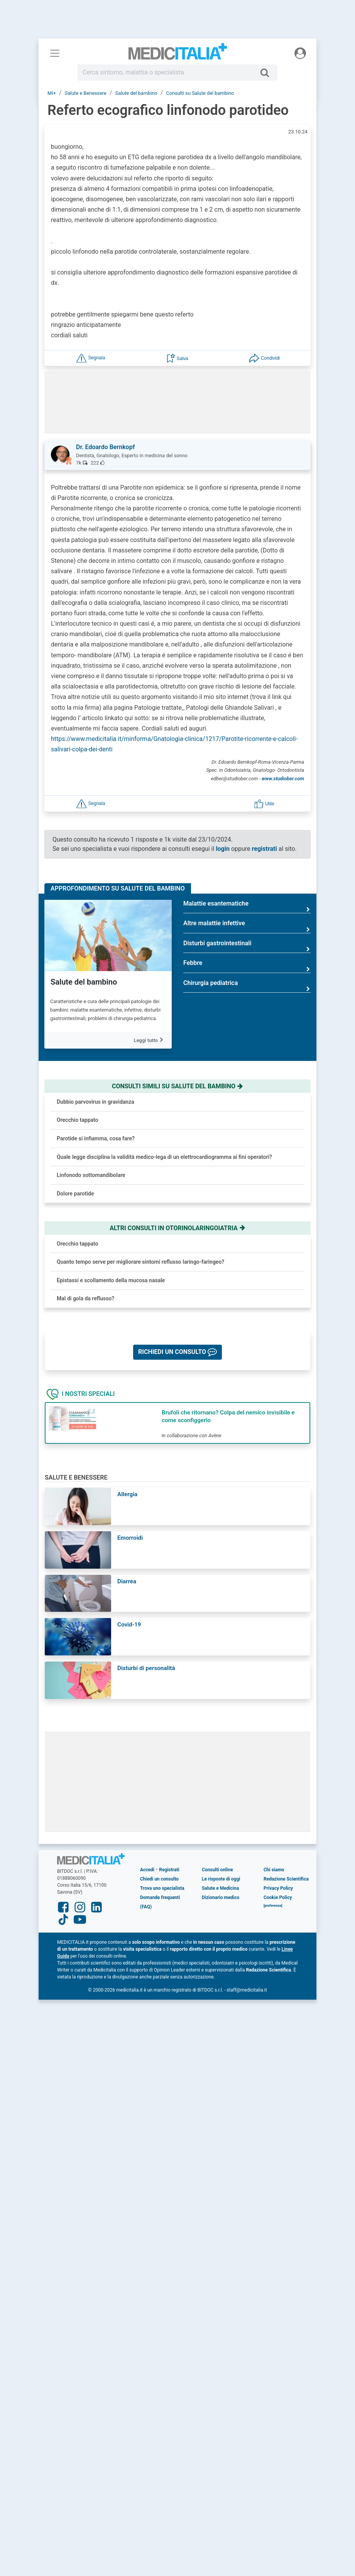 This screenshot has width=355, height=2576. What do you see at coordinates (147, 1869) in the screenshot?
I see `Accedi [button]` at bounding box center [147, 1869].